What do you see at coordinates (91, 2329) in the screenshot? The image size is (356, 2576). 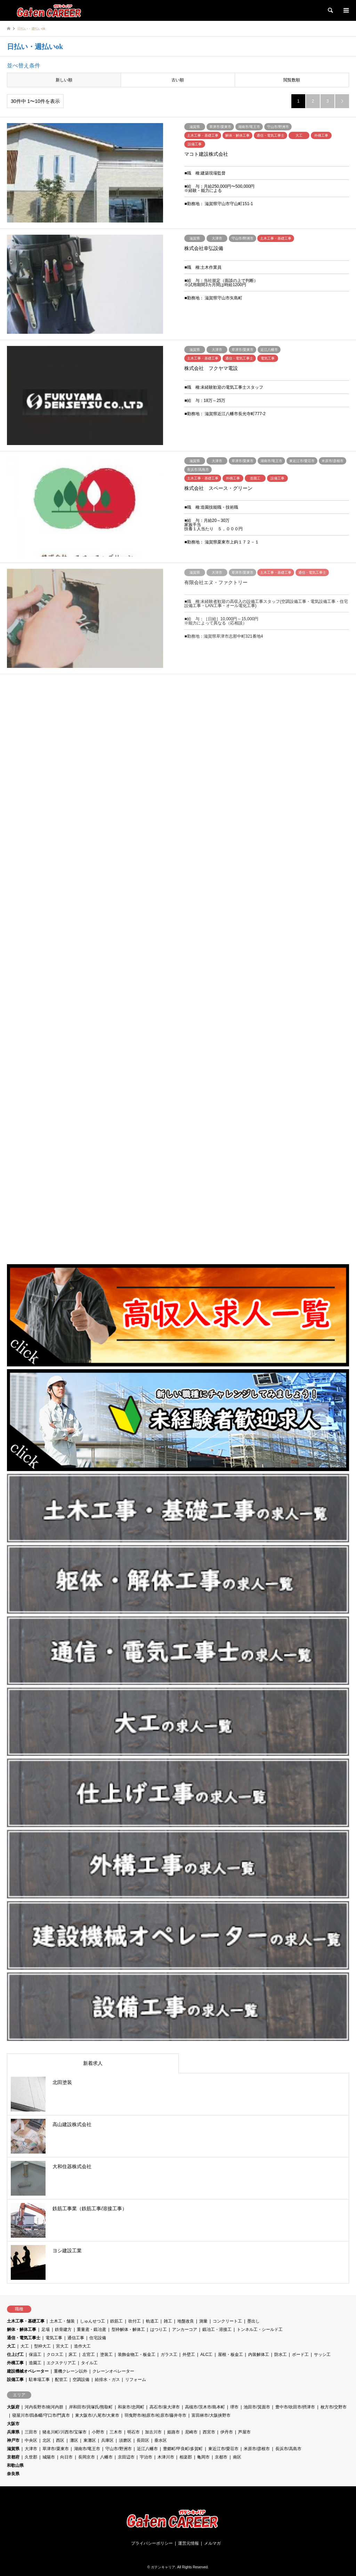 I see `重量鳶・鍛冶鳶` at bounding box center [91, 2329].